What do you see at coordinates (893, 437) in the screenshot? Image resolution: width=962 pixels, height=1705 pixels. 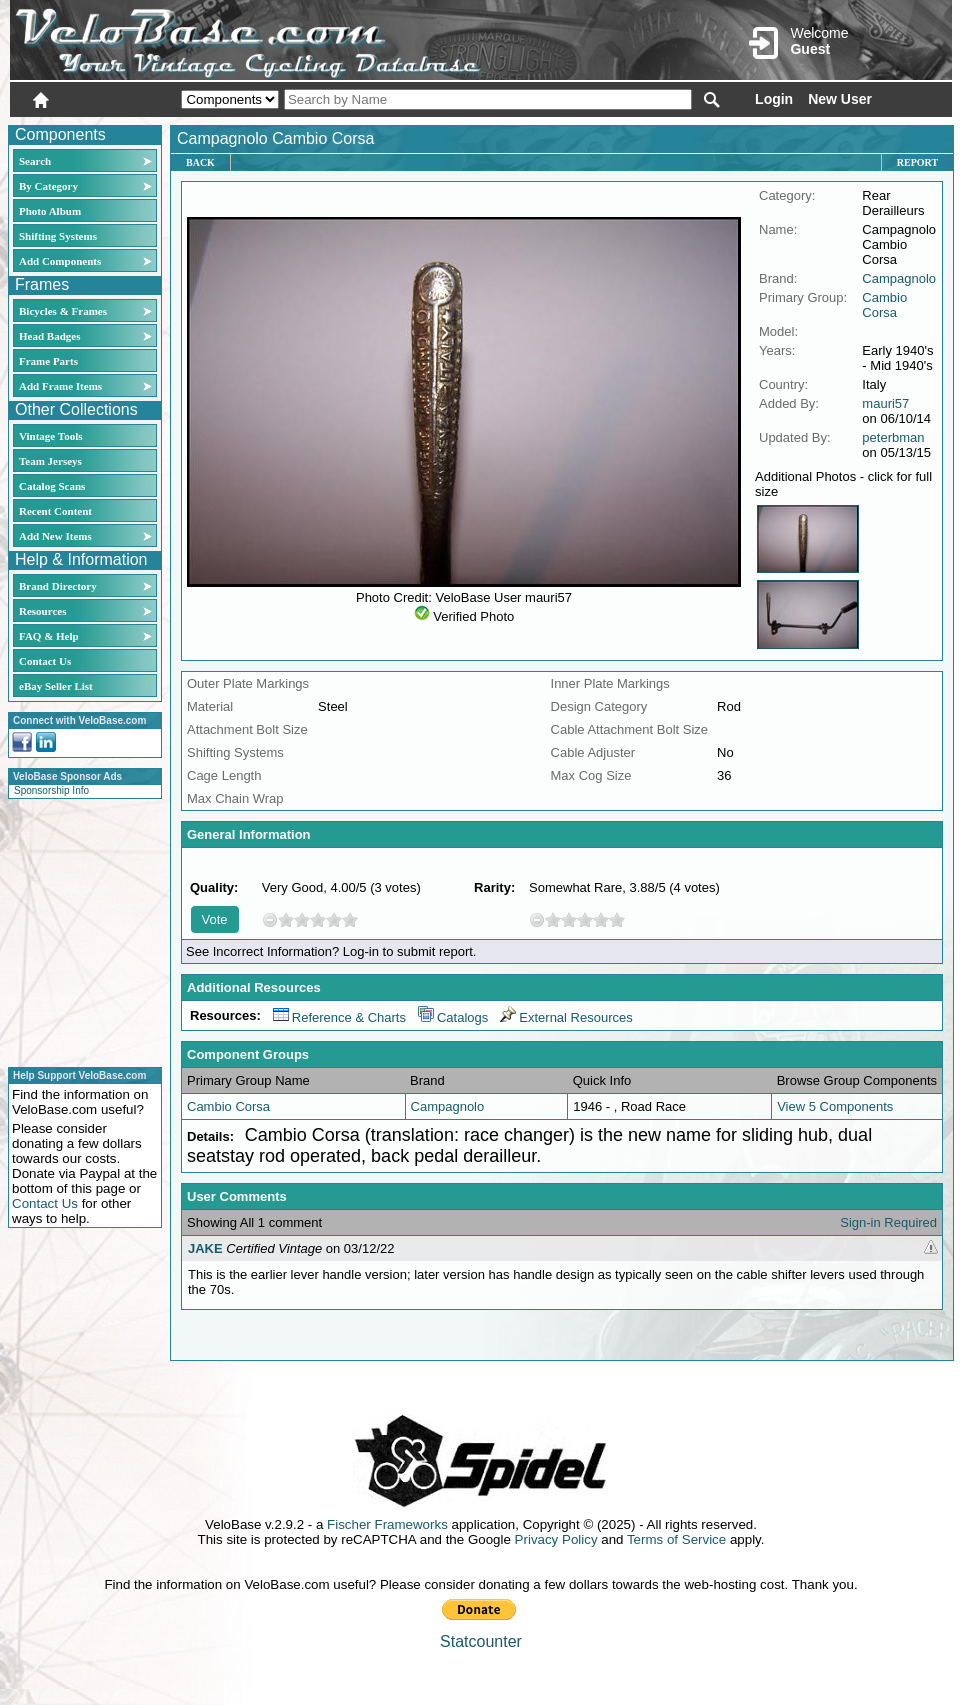 I see `peterbman` at bounding box center [893, 437].